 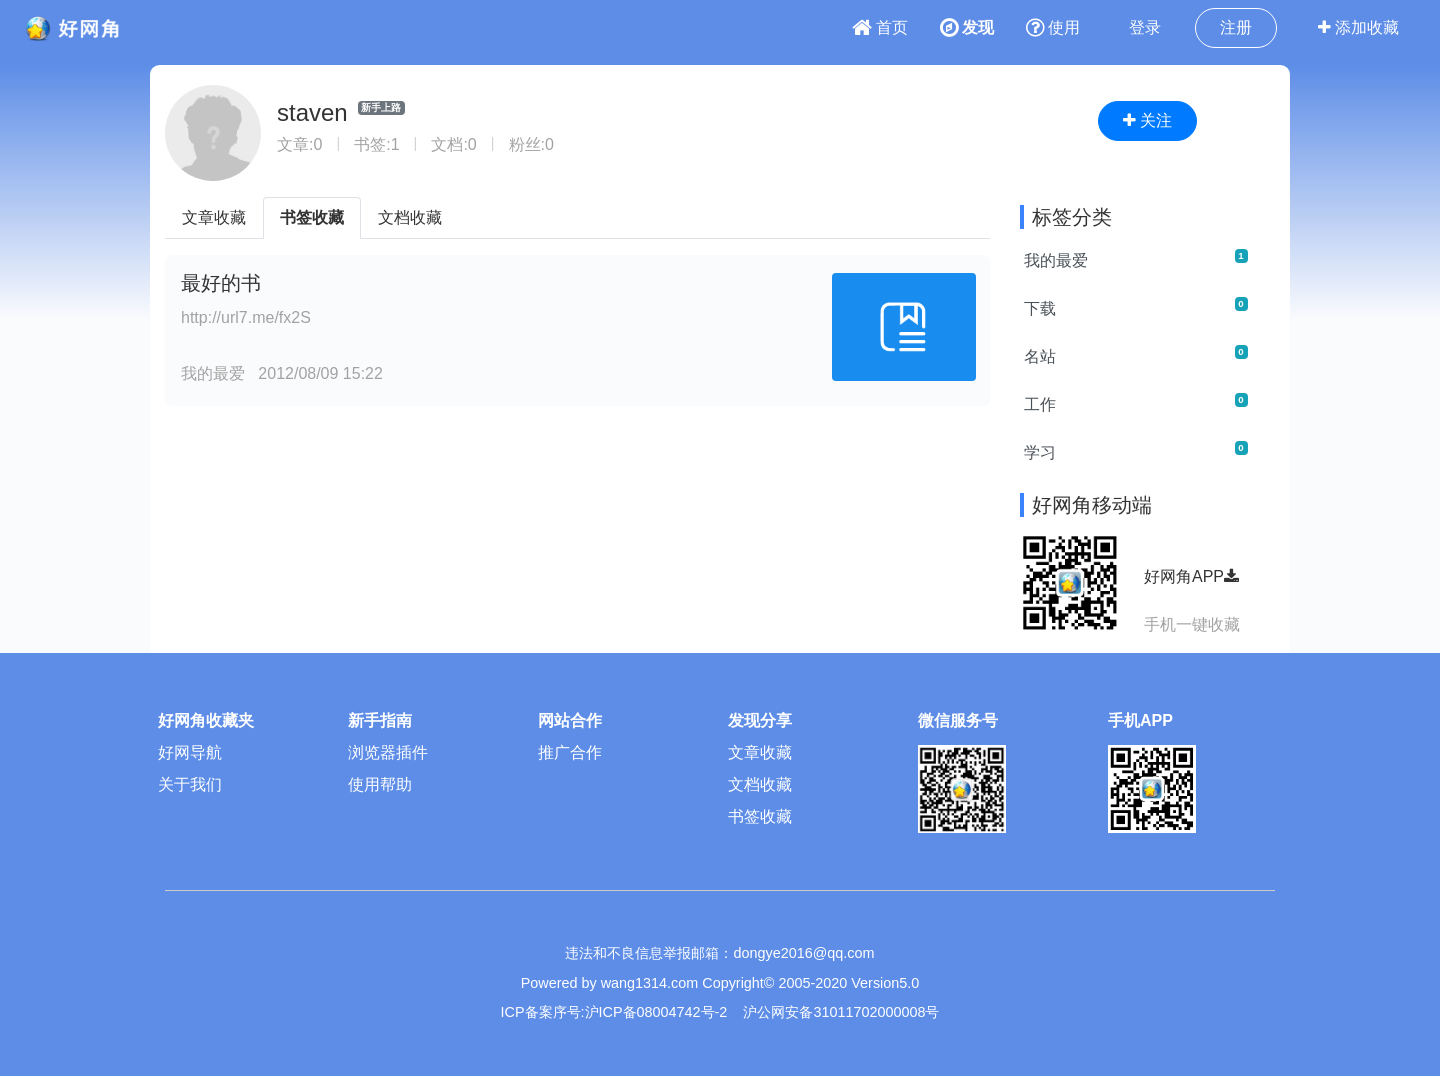 What do you see at coordinates (190, 752) in the screenshot?
I see `好网导航` at bounding box center [190, 752].